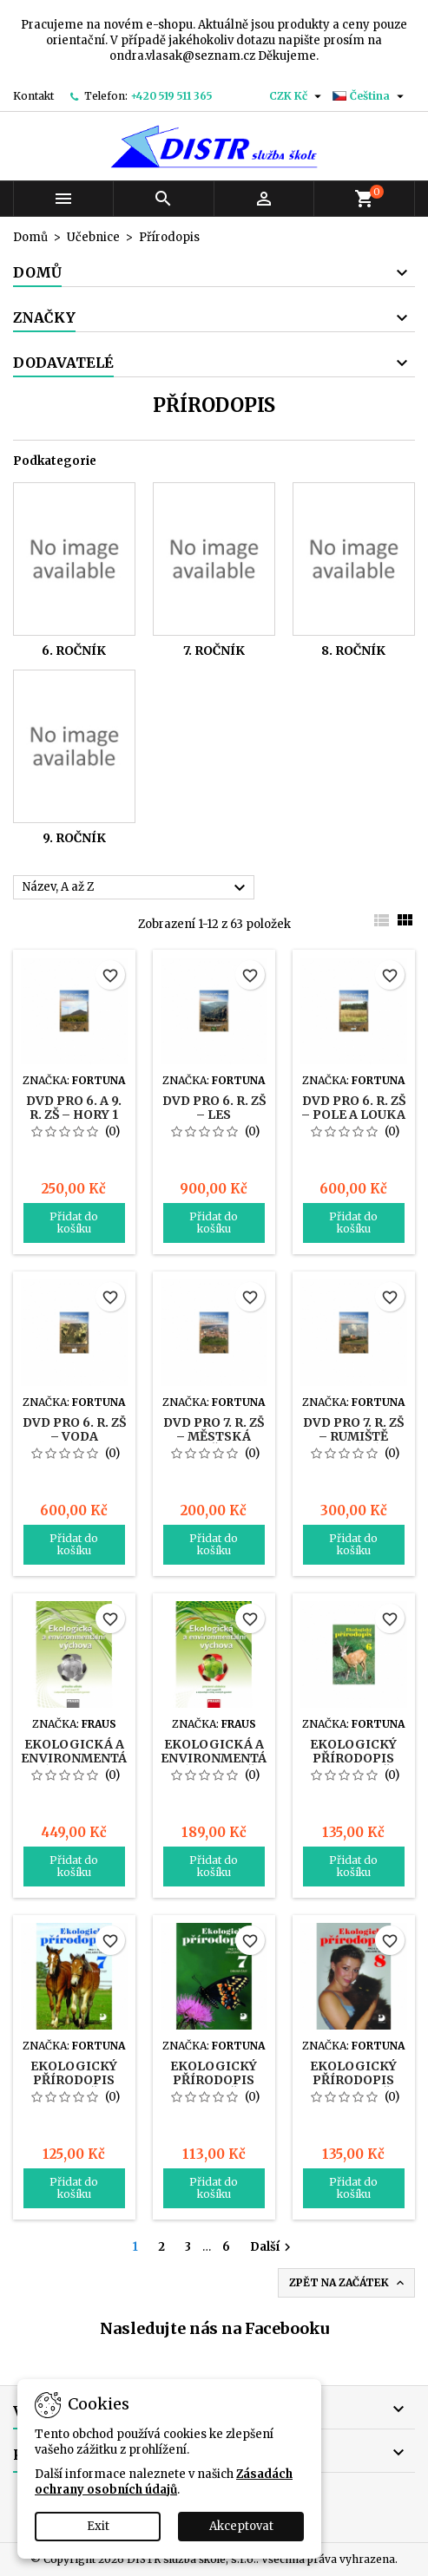  I want to click on Akceptovat, so click(241, 2526).